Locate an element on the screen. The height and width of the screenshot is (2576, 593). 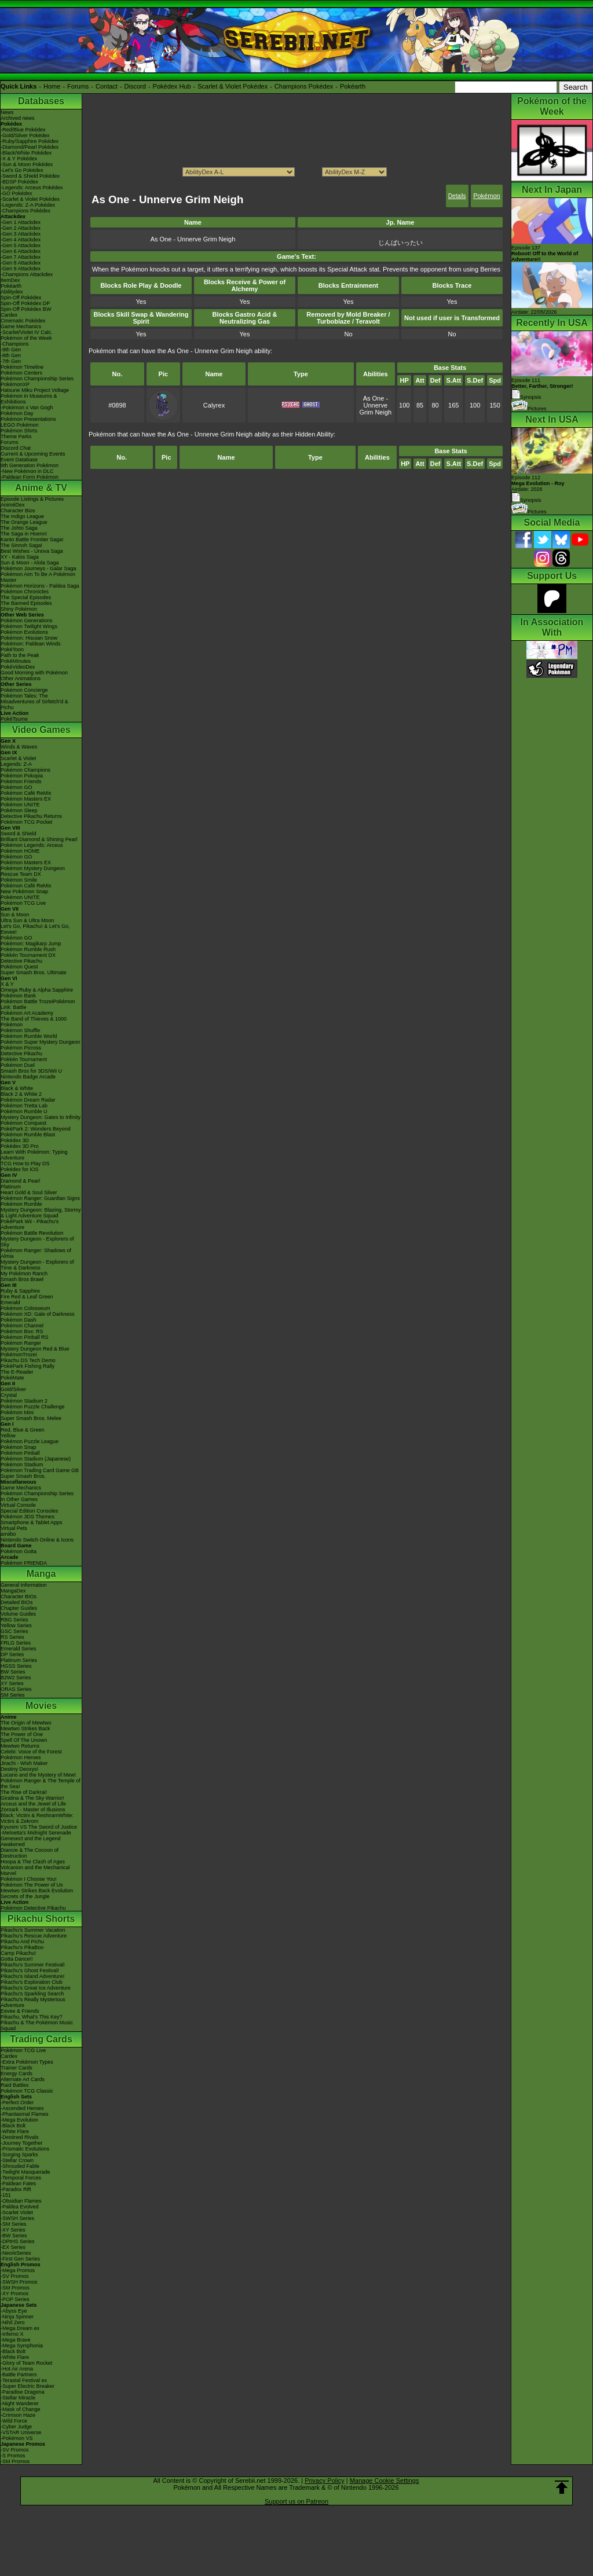
Pokémon Pokopia is located at coordinates (22, 776).